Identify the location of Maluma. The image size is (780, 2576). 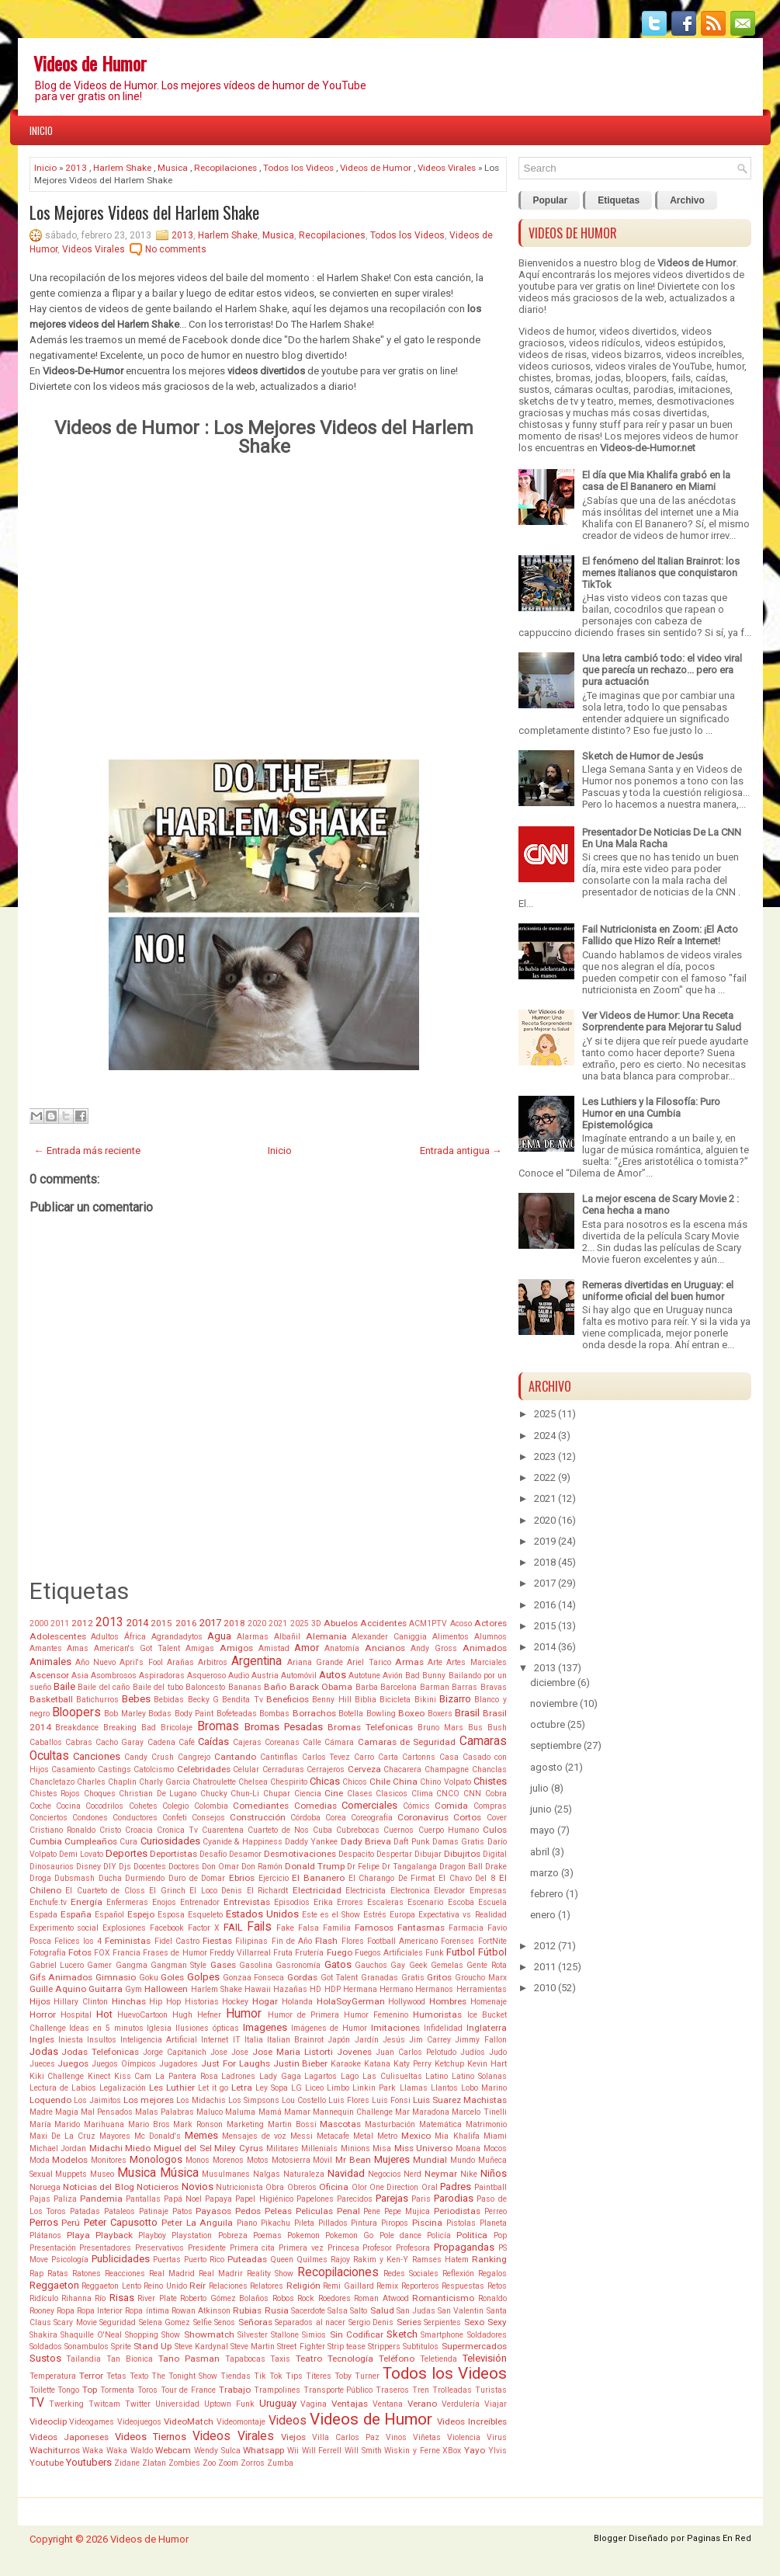
(240, 2112).